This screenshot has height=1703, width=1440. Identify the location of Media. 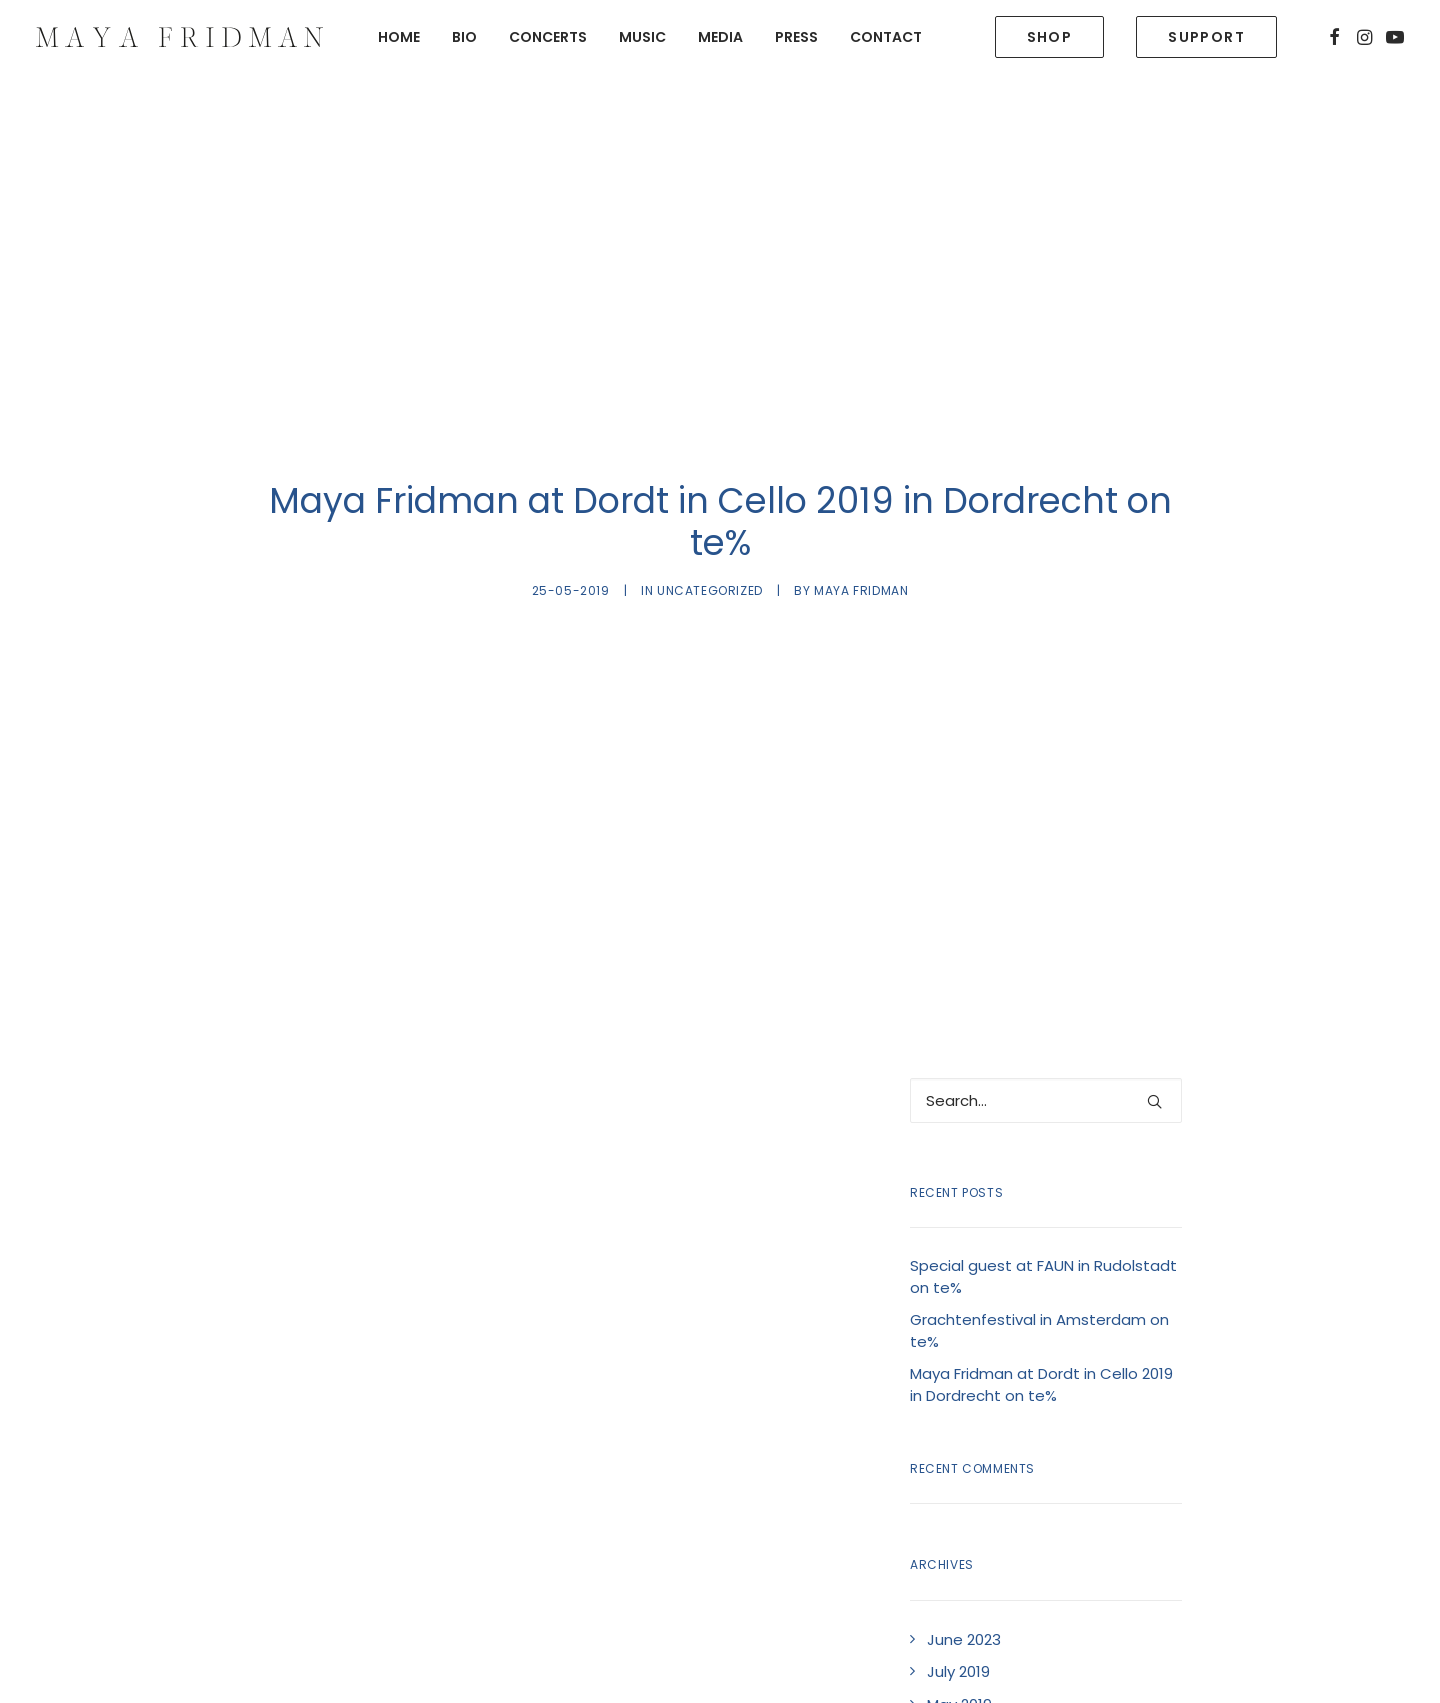
(720, 37).